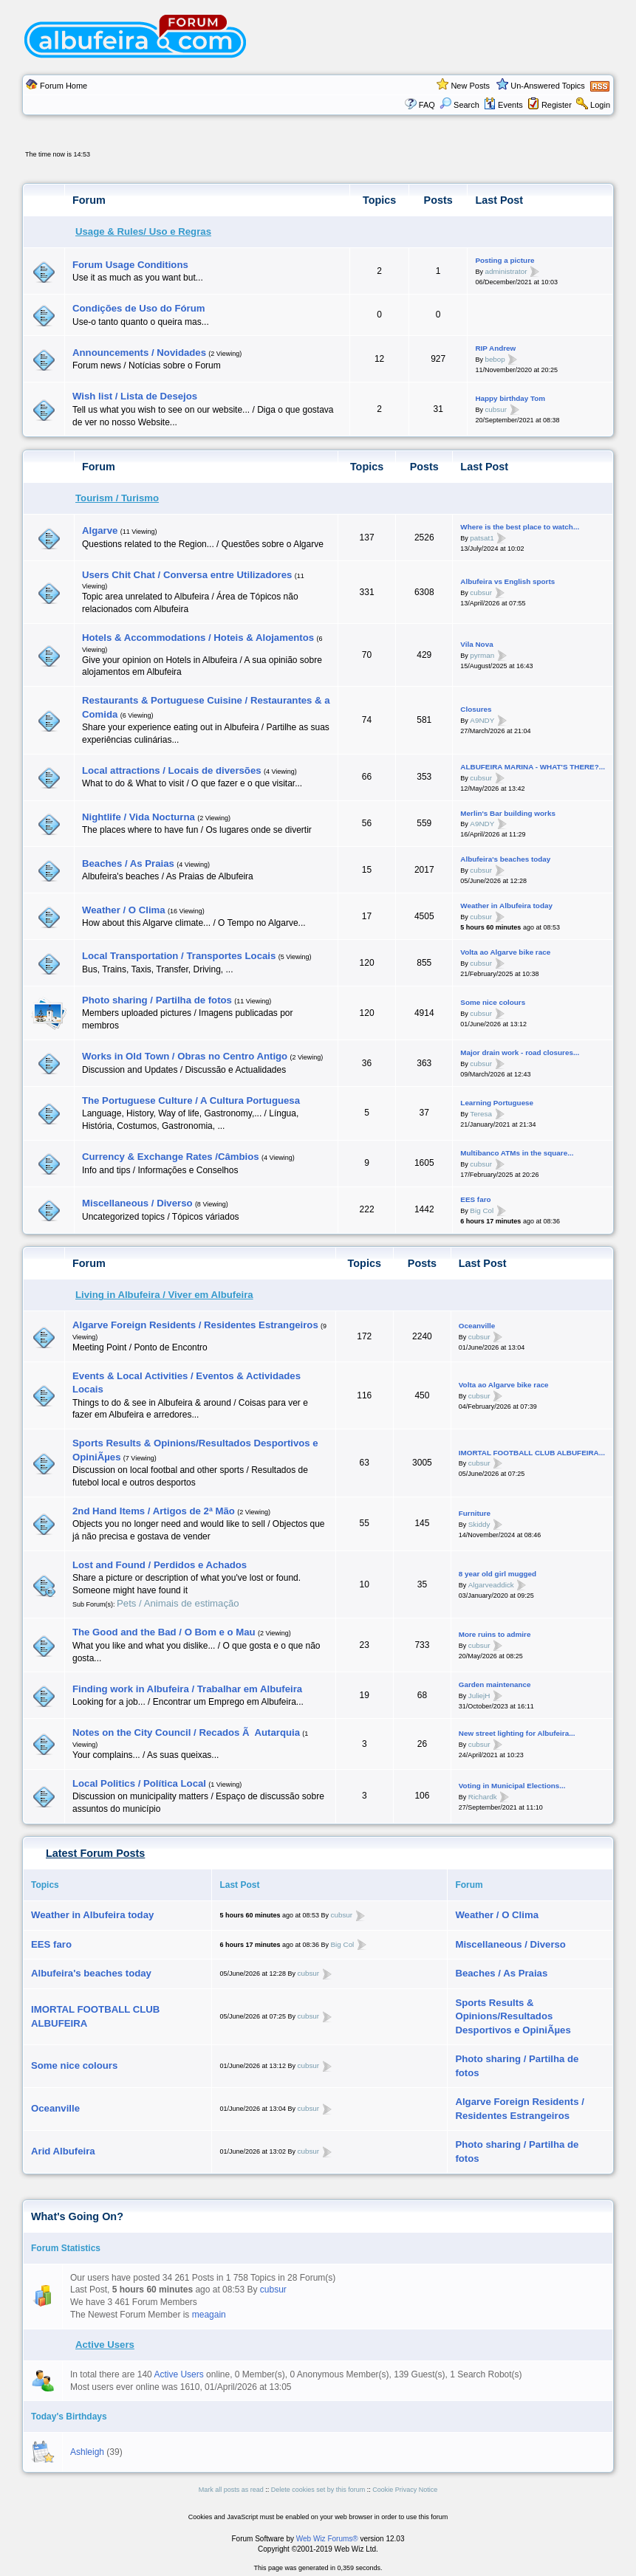 Image resolution: width=636 pixels, height=2576 pixels. What do you see at coordinates (95, 1853) in the screenshot?
I see `Latest Forum Posts` at bounding box center [95, 1853].